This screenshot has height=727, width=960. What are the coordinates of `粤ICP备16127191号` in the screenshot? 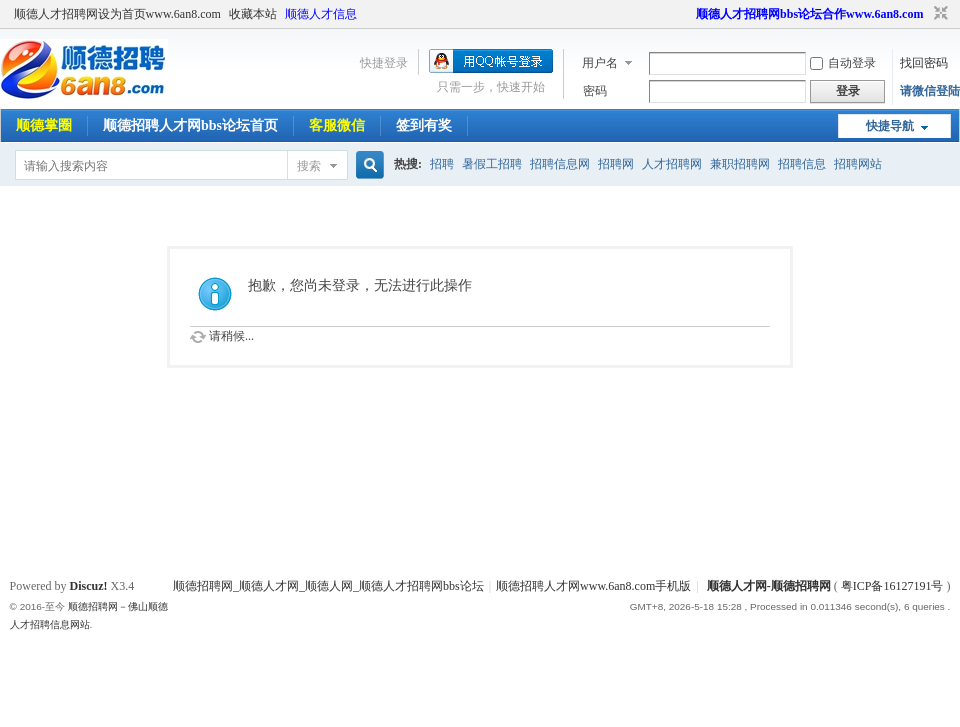 It's located at (892, 586).